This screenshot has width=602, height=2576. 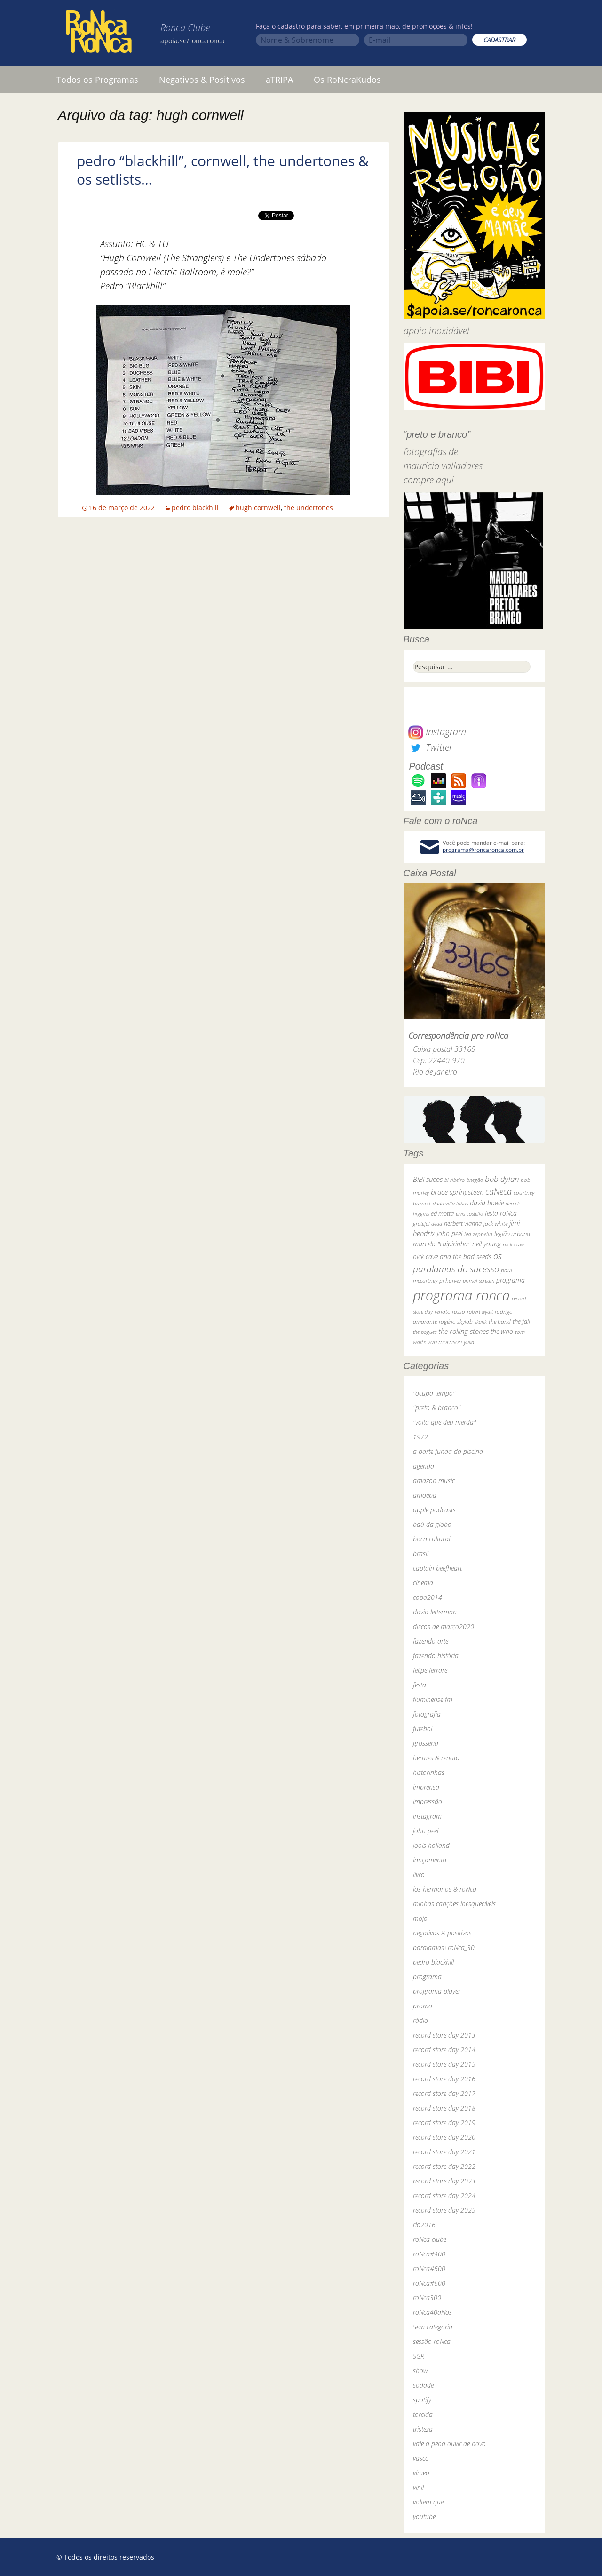 I want to click on the fall [the fall (39 itens)], so click(x=521, y=1321).